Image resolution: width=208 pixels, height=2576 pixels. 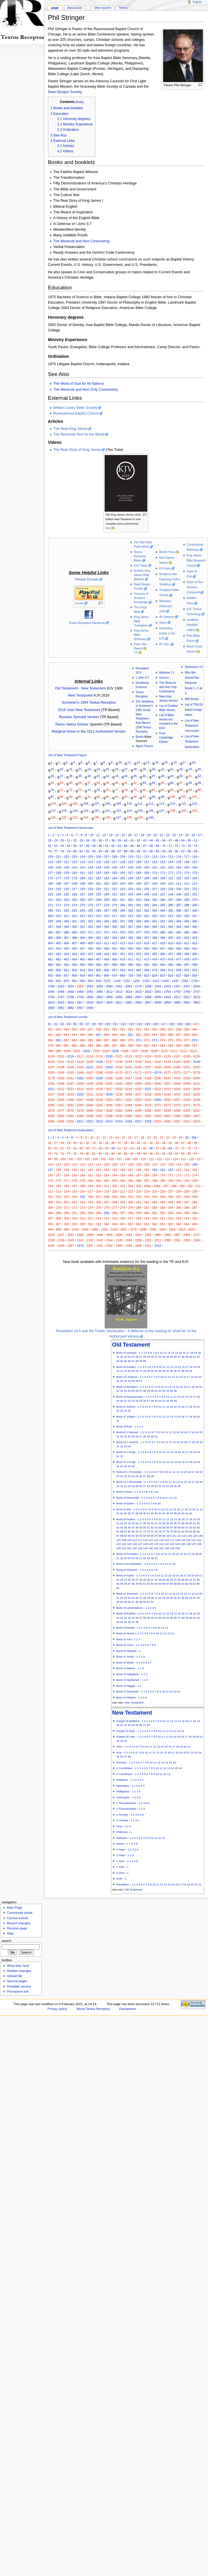 I want to click on 158, so click(x=58, y=872).